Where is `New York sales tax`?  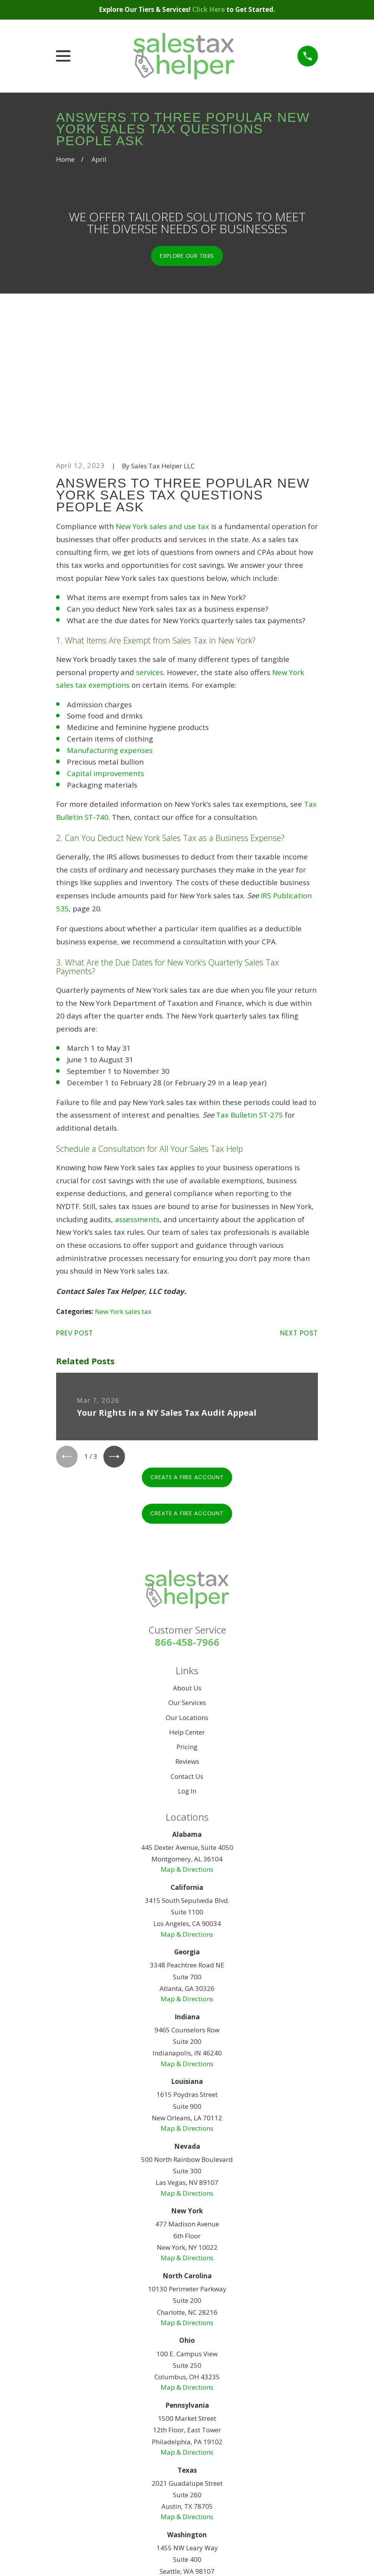
New York sales tax is located at coordinates (123, 1192).